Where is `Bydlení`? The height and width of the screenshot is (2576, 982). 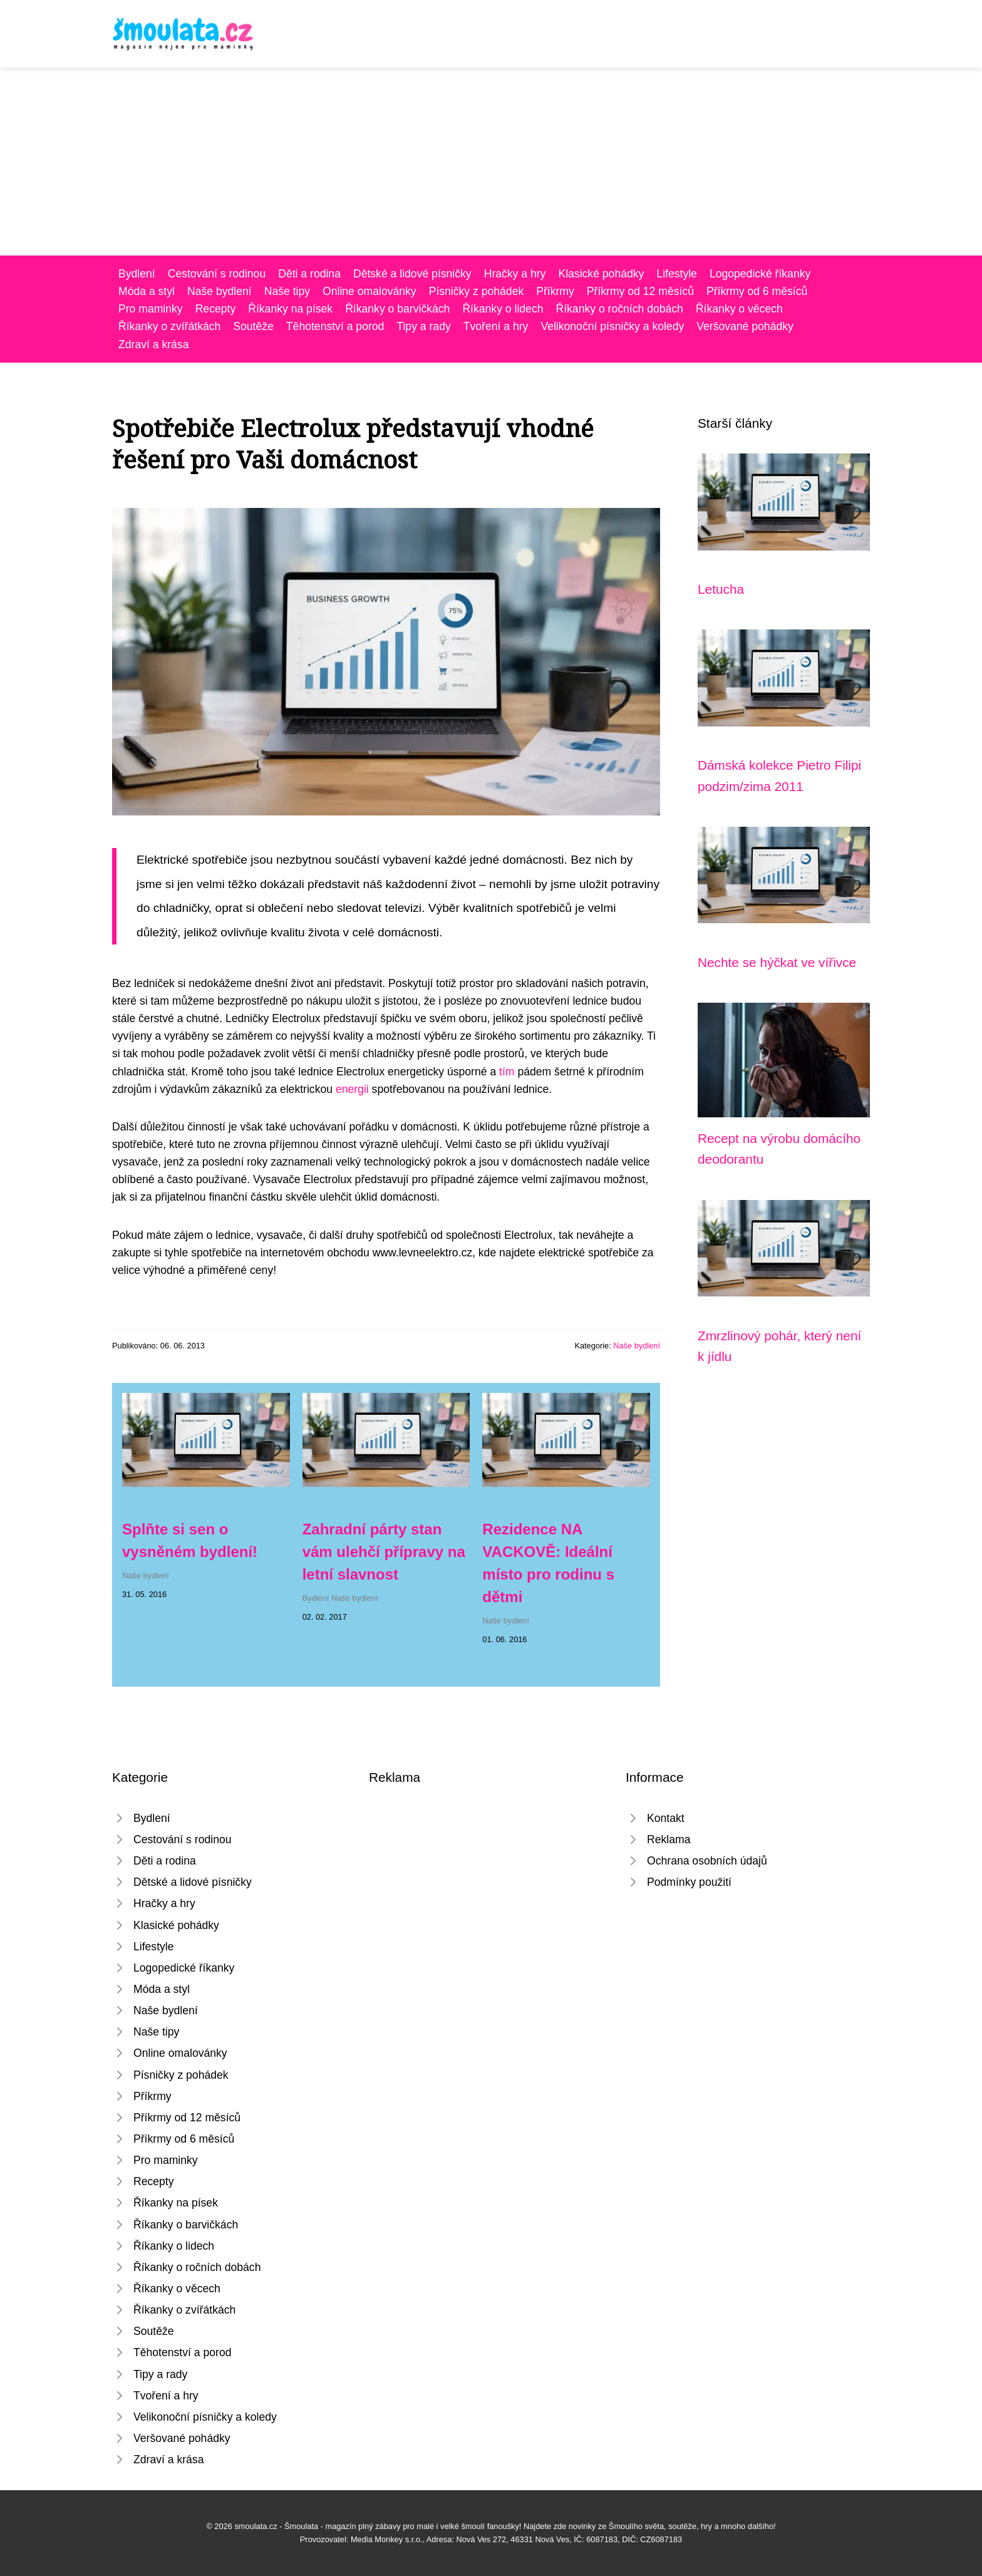 Bydlení is located at coordinates (136, 273).